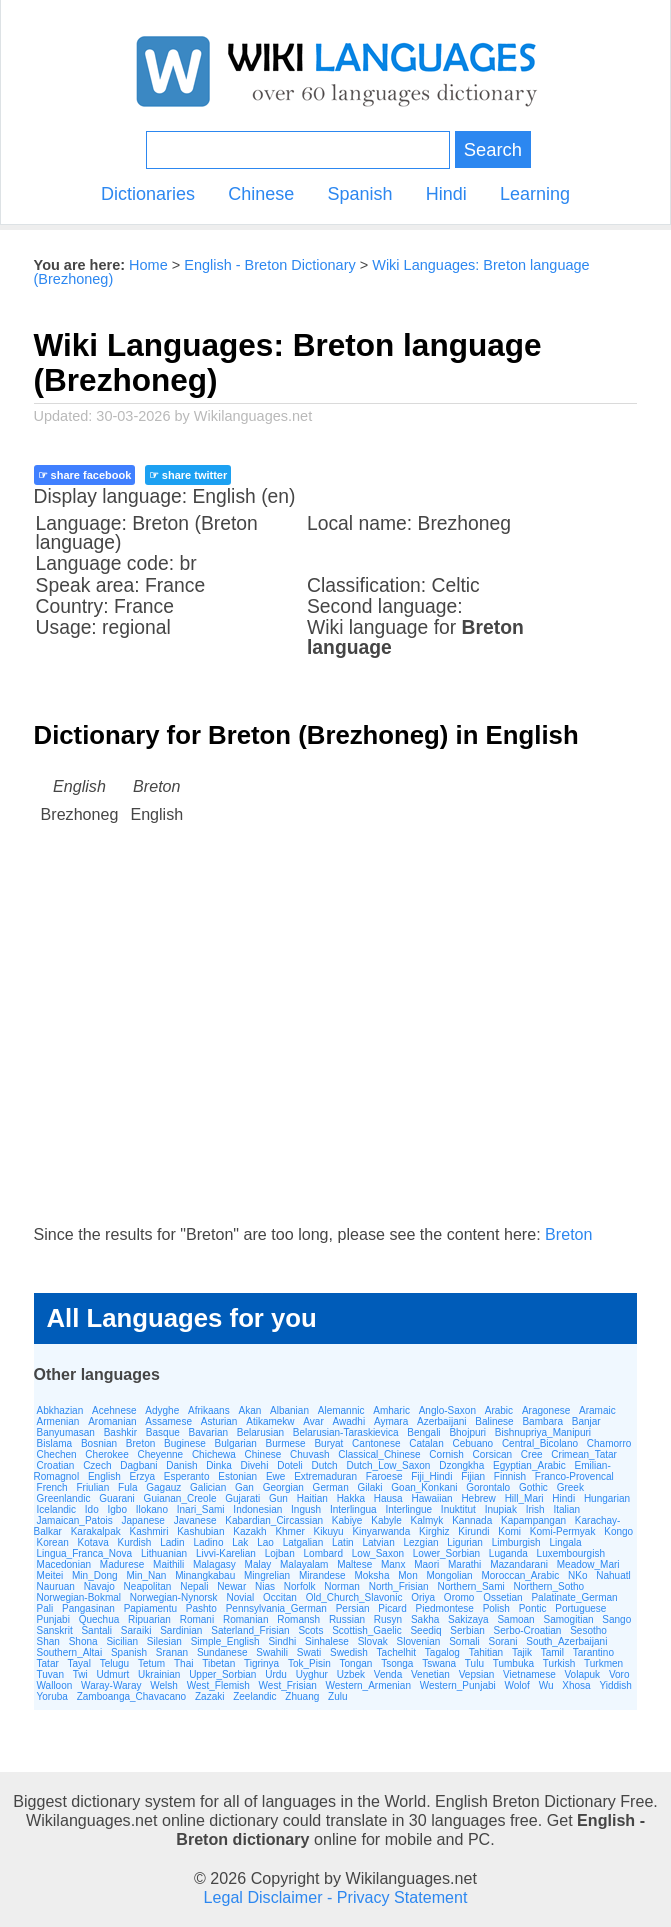 Image resolution: width=671 pixels, height=1927 pixels. Describe the element at coordinates (289, 1410) in the screenshot. I see `Albanian` at that location.